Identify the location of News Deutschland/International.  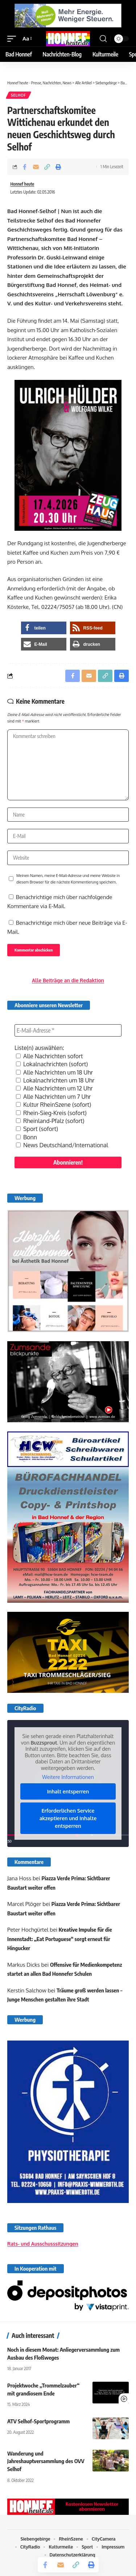
(62, 1145).